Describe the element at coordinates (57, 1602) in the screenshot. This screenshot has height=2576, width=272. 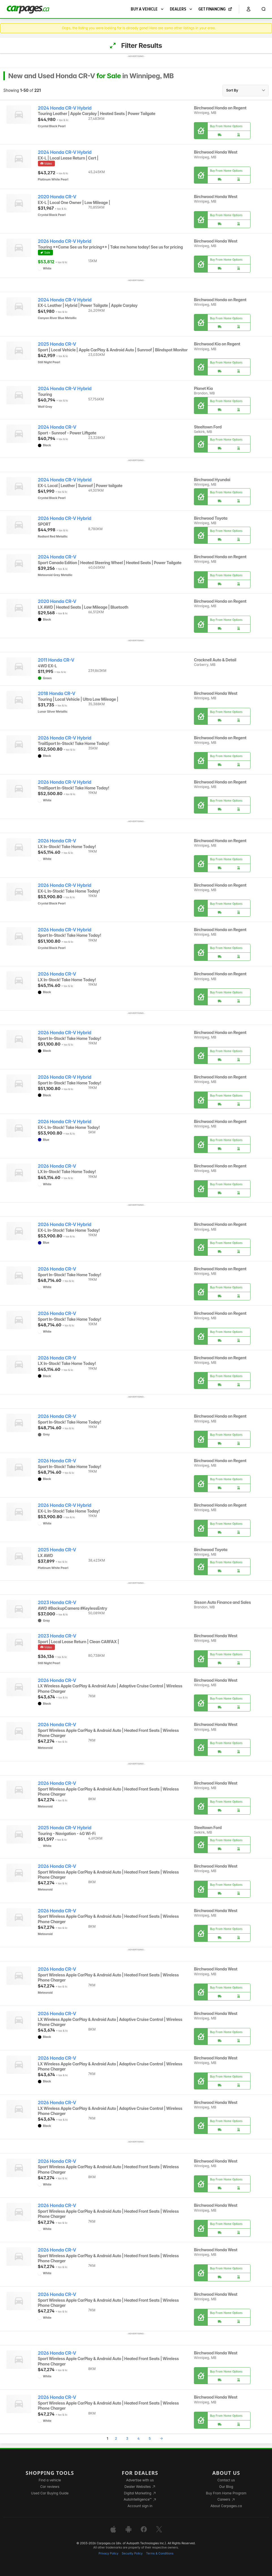
I see `2023 Honda CR-V` at that location.